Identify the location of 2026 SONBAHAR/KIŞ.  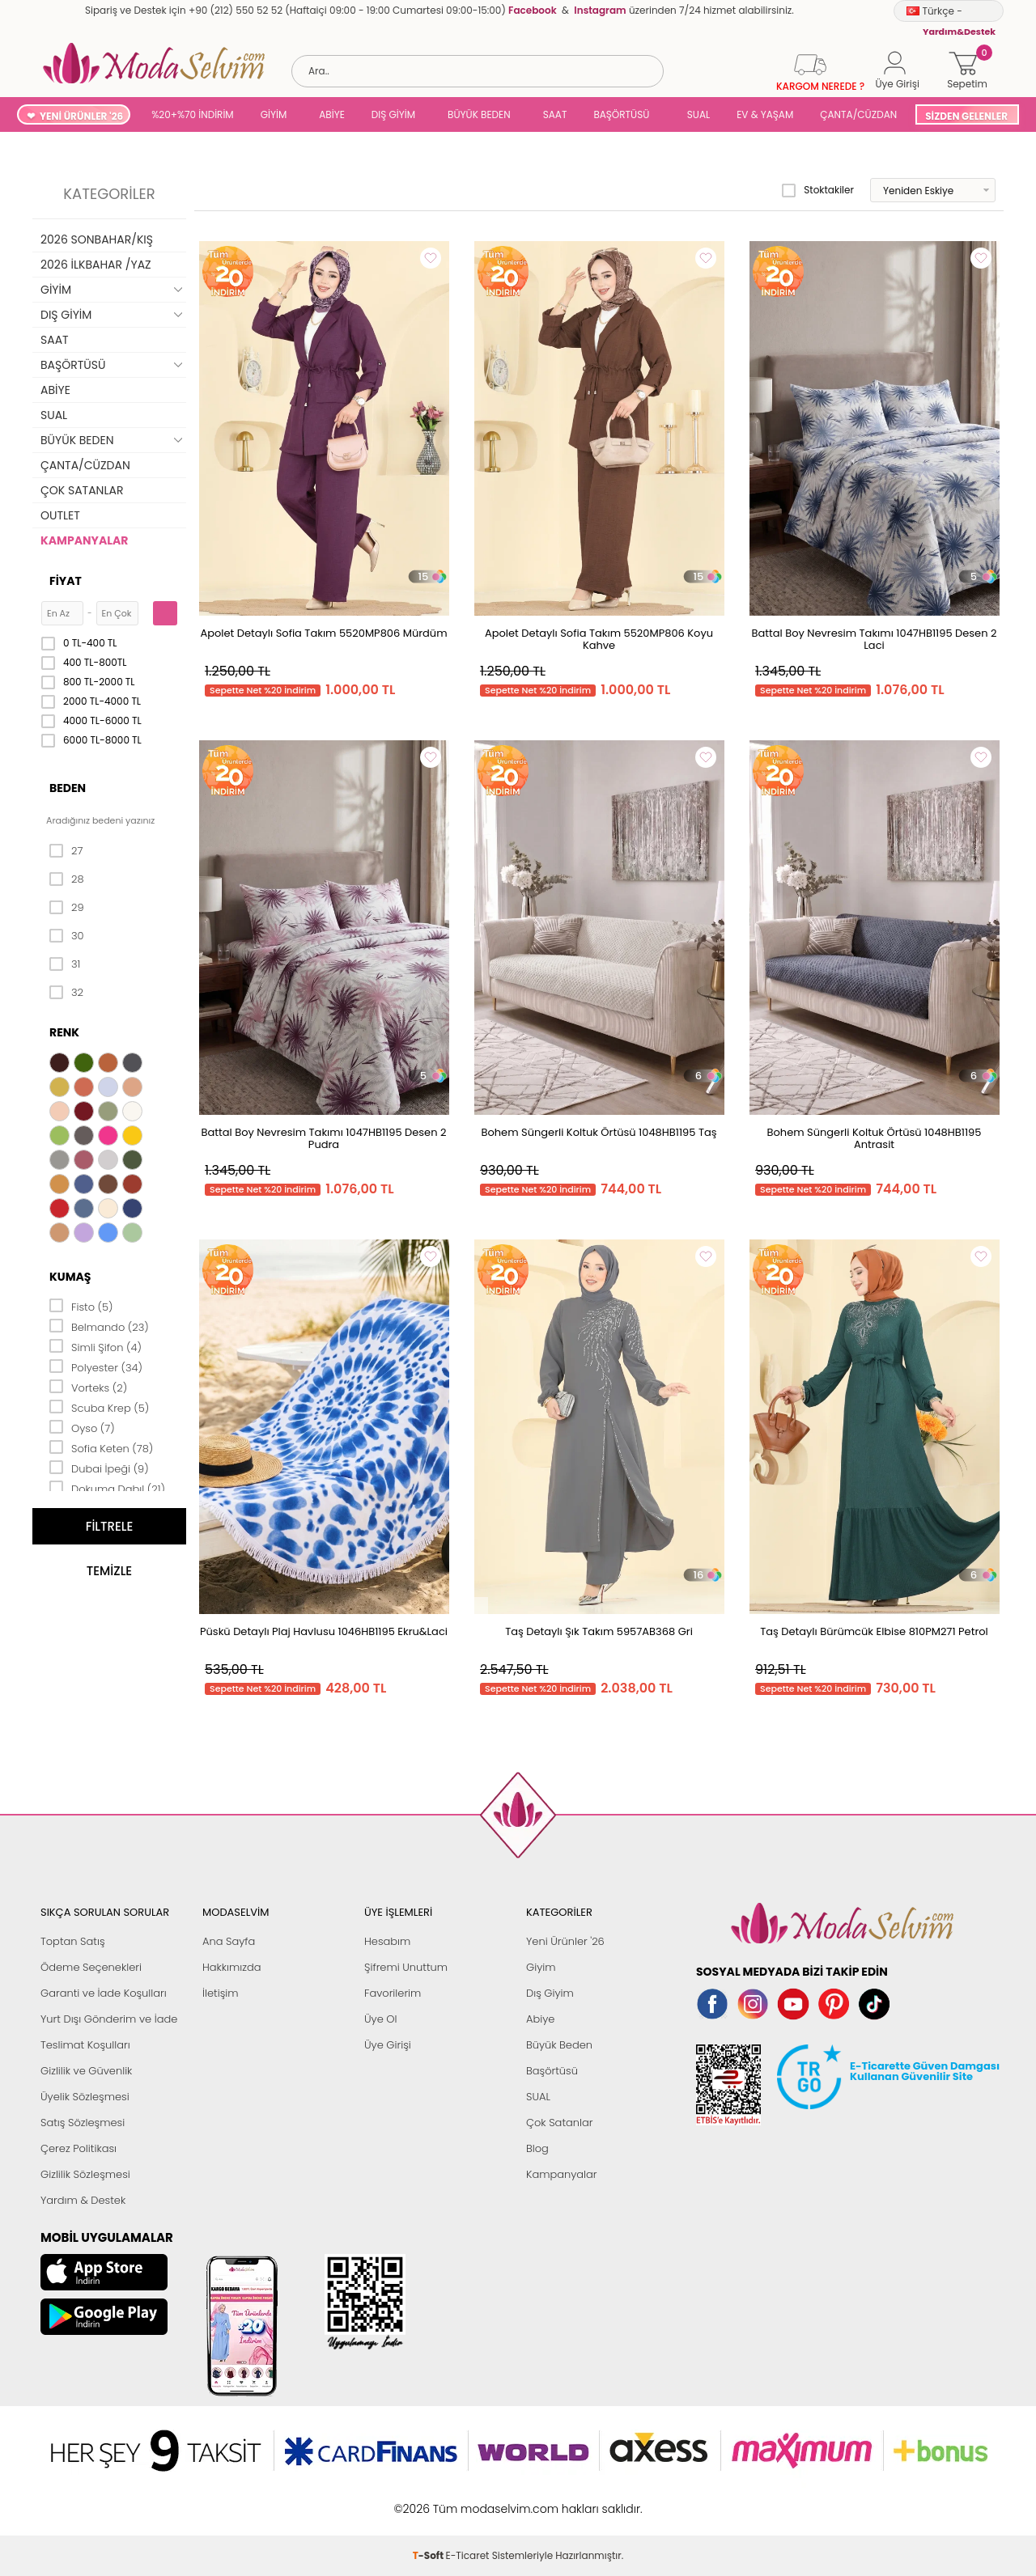
(96, 239).